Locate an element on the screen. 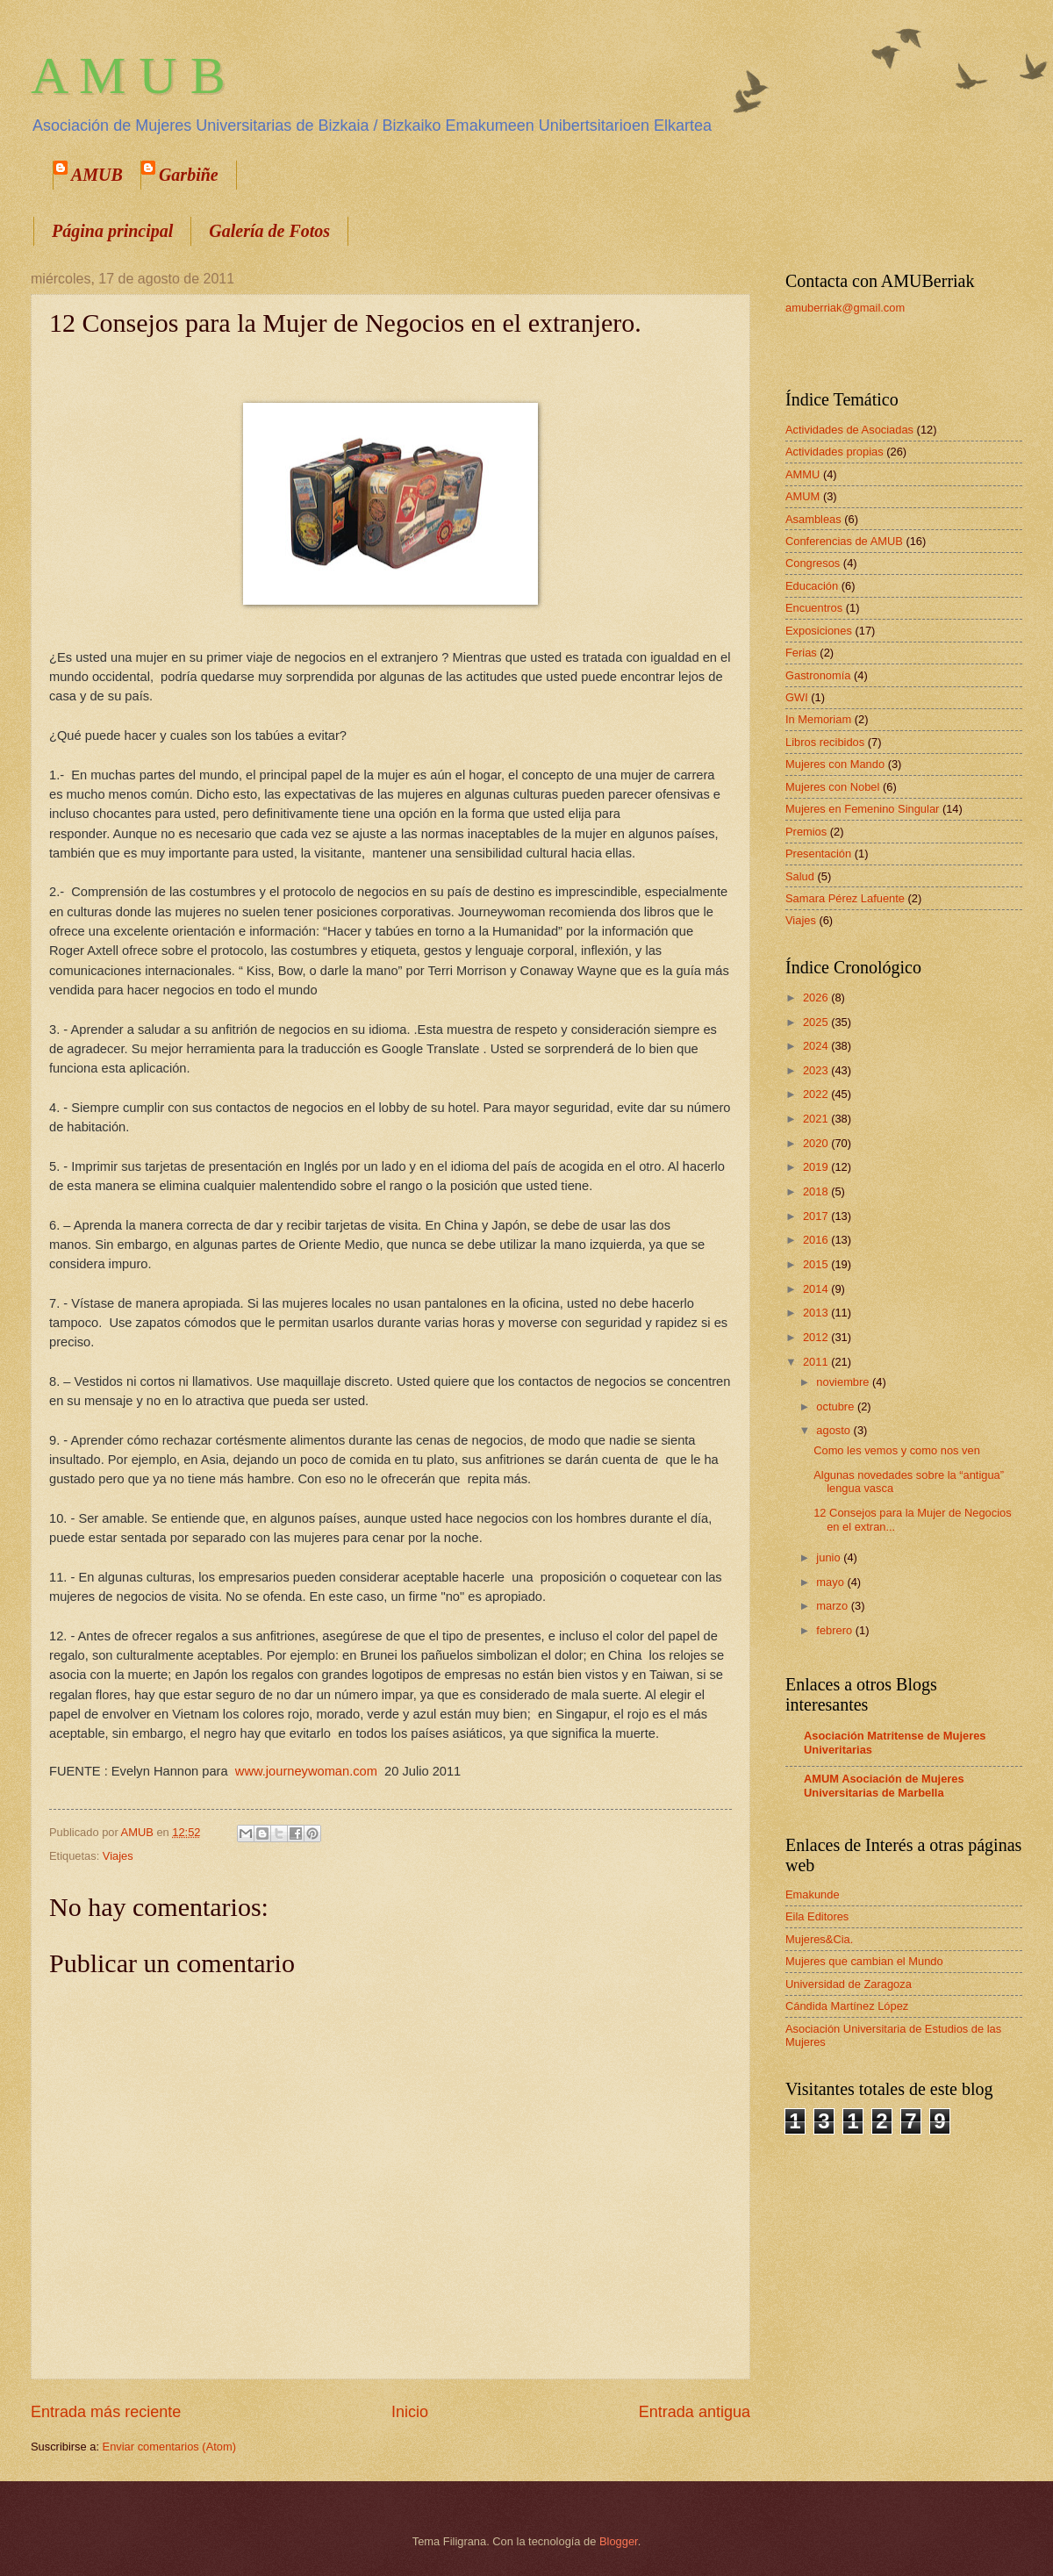  Mujeres con Nobel is located at coordinates (832, 786).